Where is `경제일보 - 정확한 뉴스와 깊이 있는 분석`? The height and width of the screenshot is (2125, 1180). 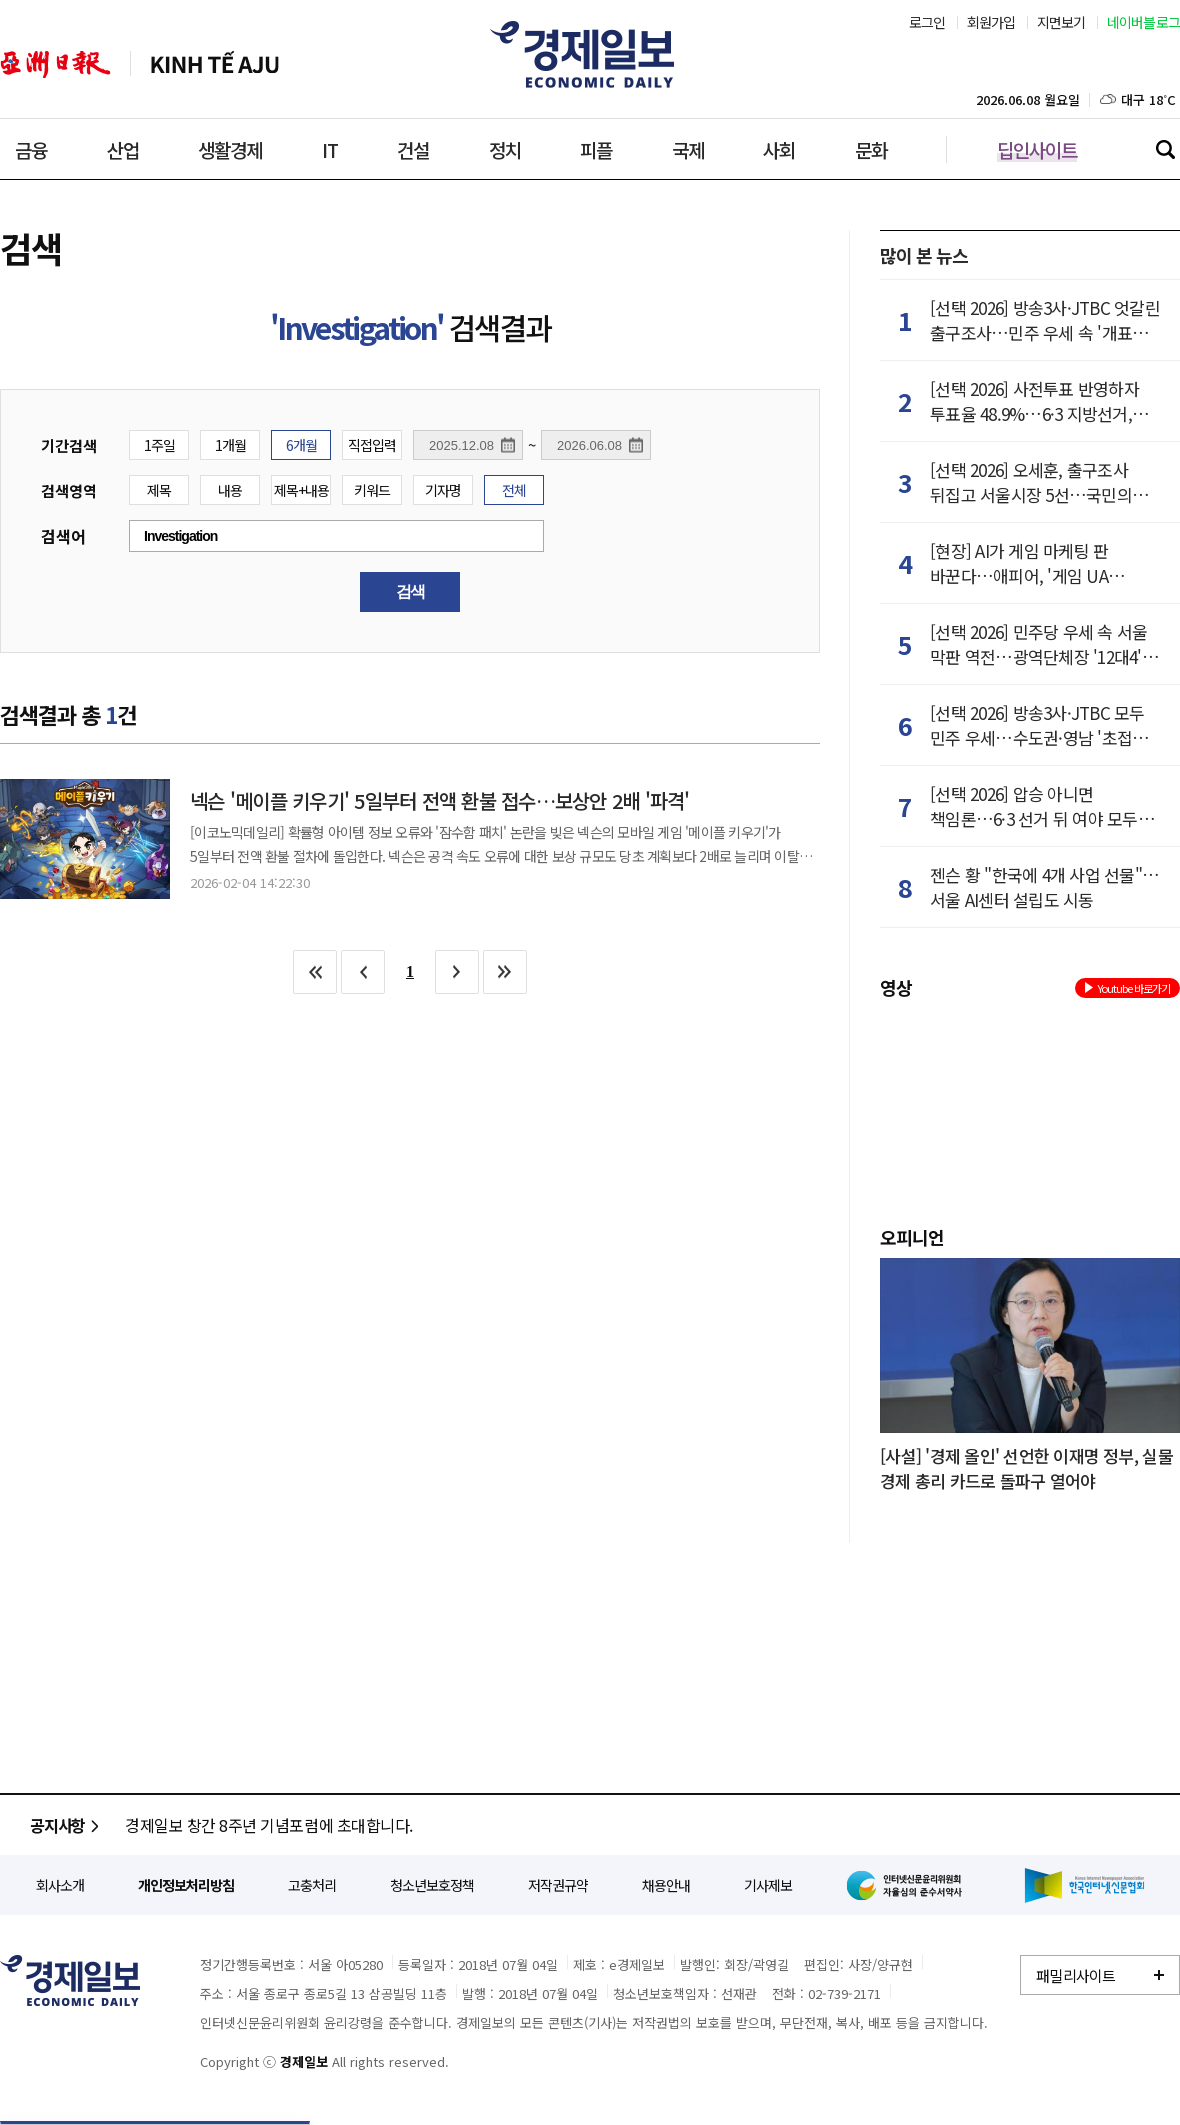
경제일보 - 정확한 뉴스와 깊이 있는 분석 is located at coordinates (70, 1980).